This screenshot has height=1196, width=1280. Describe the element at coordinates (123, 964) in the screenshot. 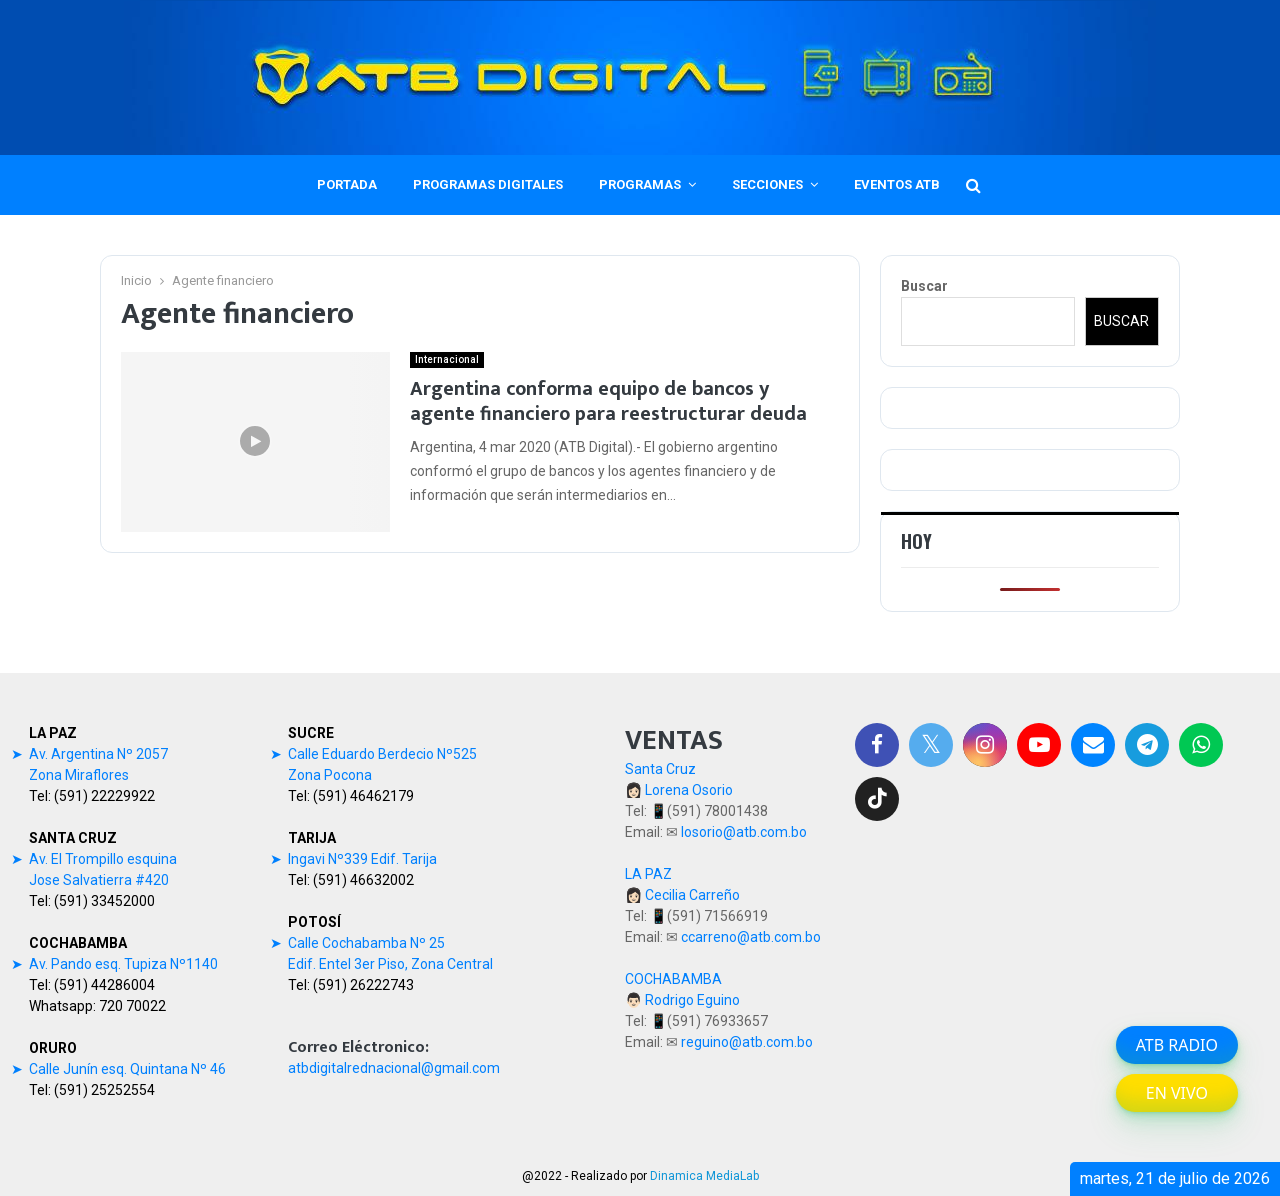

I see `Av. Pando esq. Tupiza Nº1140` at that location.